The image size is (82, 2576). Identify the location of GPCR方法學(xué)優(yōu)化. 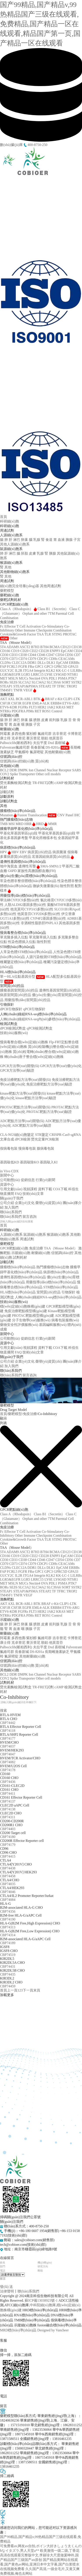
(61, 1066).